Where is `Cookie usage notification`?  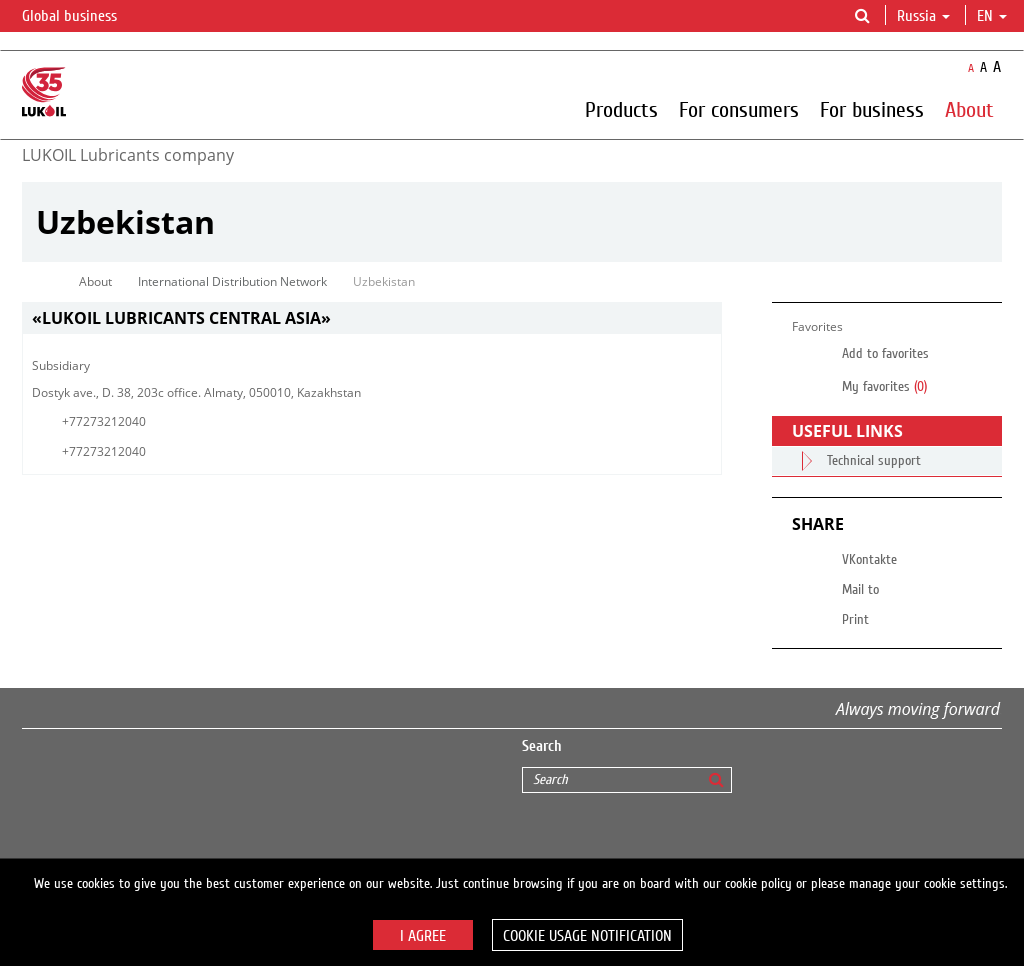
Cookie usage notification is located at coordinates (587, 936).